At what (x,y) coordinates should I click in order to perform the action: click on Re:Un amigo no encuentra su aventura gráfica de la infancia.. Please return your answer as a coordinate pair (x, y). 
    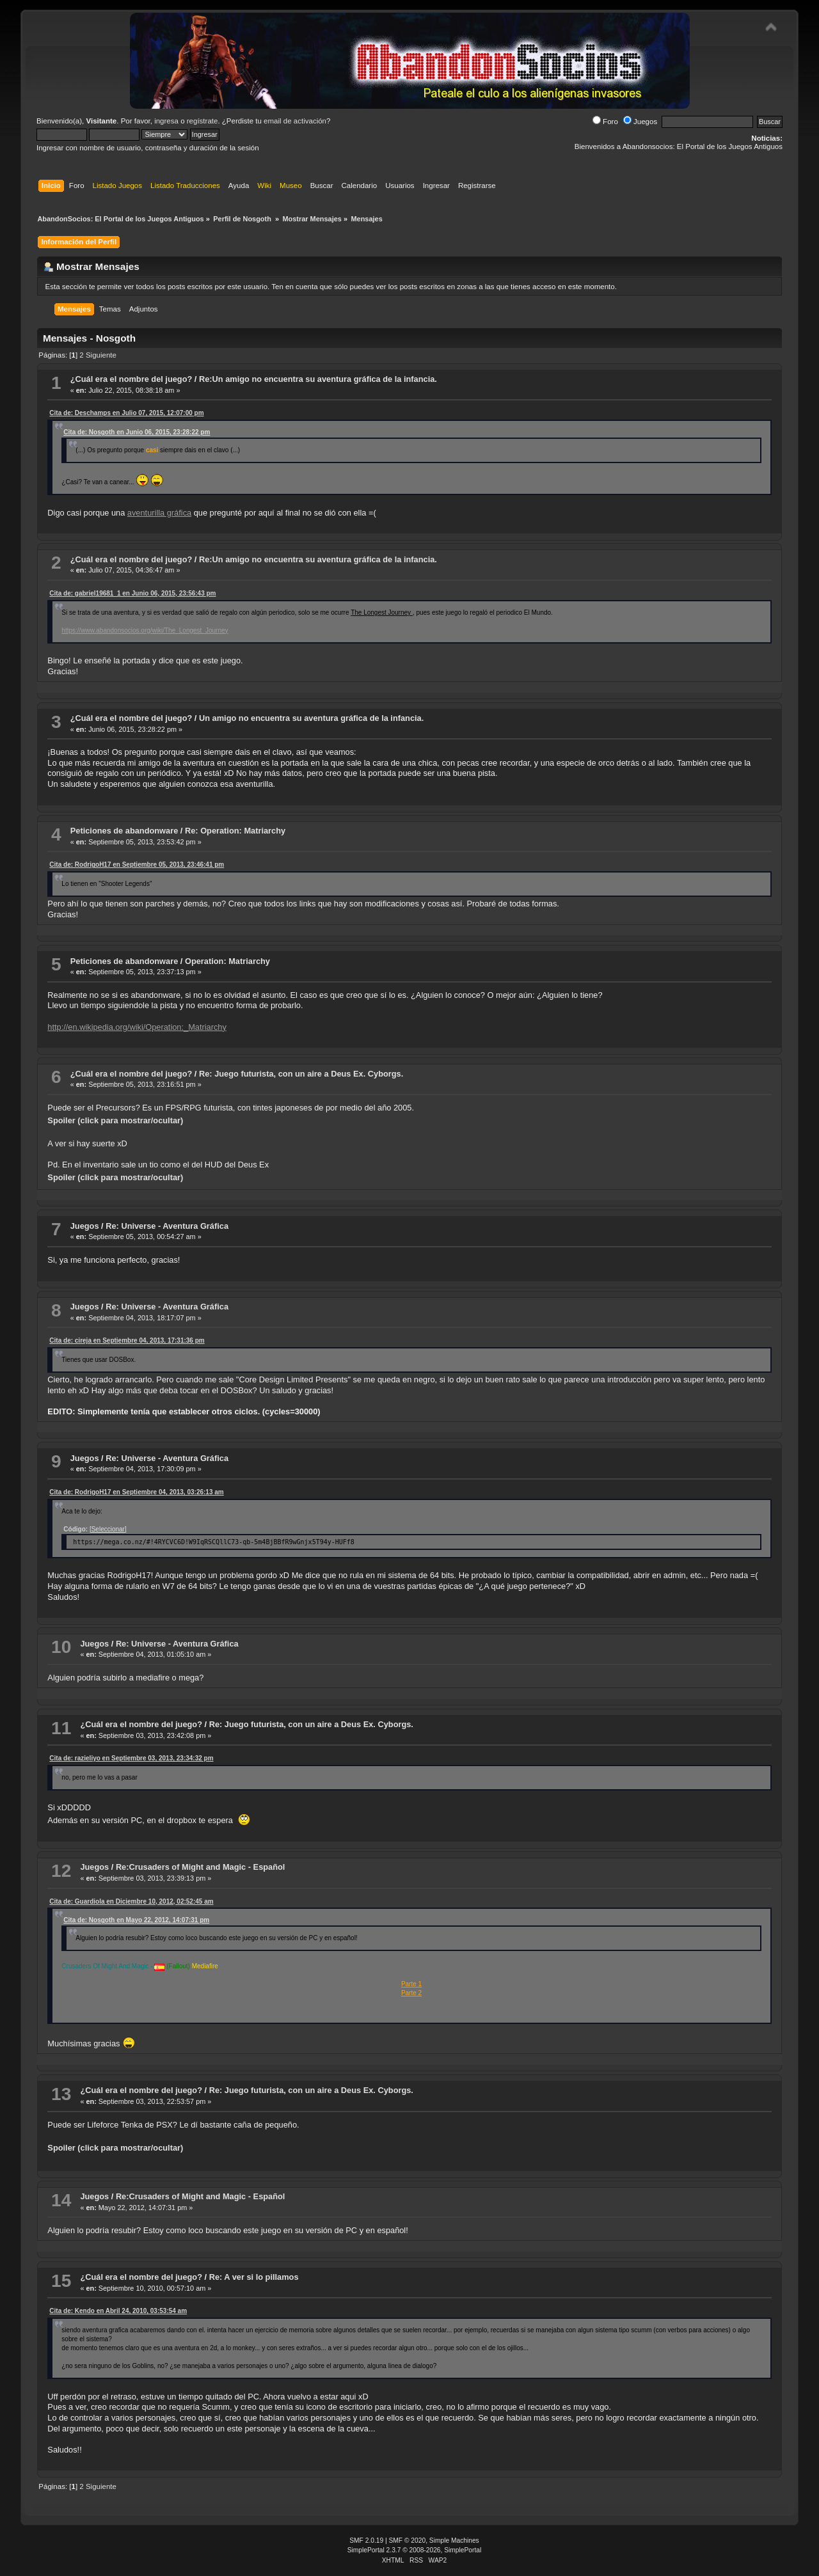
    Looking at the image, I should click on (318, 379).